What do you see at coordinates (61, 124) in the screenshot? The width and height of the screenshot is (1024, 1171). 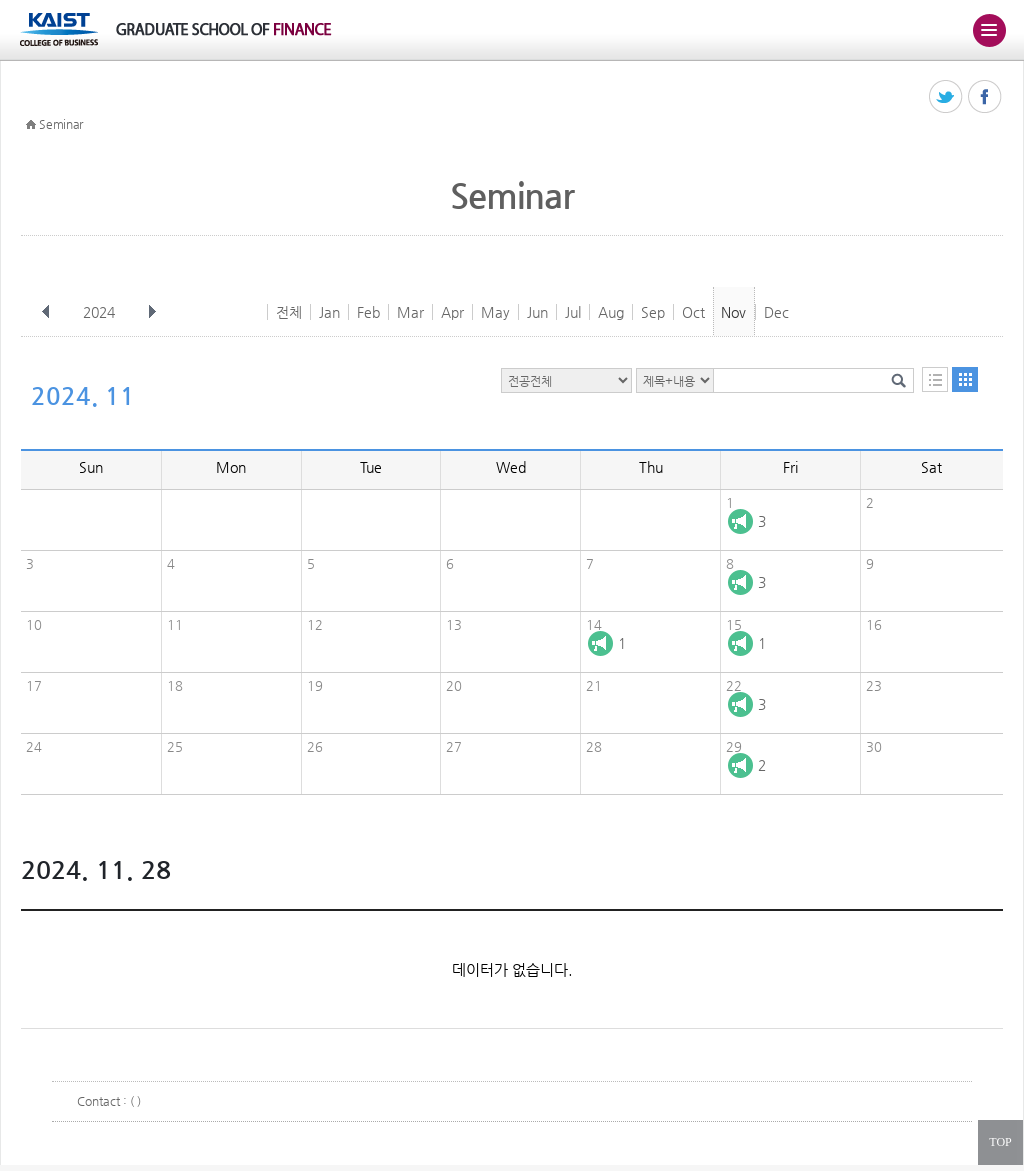 I see `Seminar` at bounding box center [61, 124].